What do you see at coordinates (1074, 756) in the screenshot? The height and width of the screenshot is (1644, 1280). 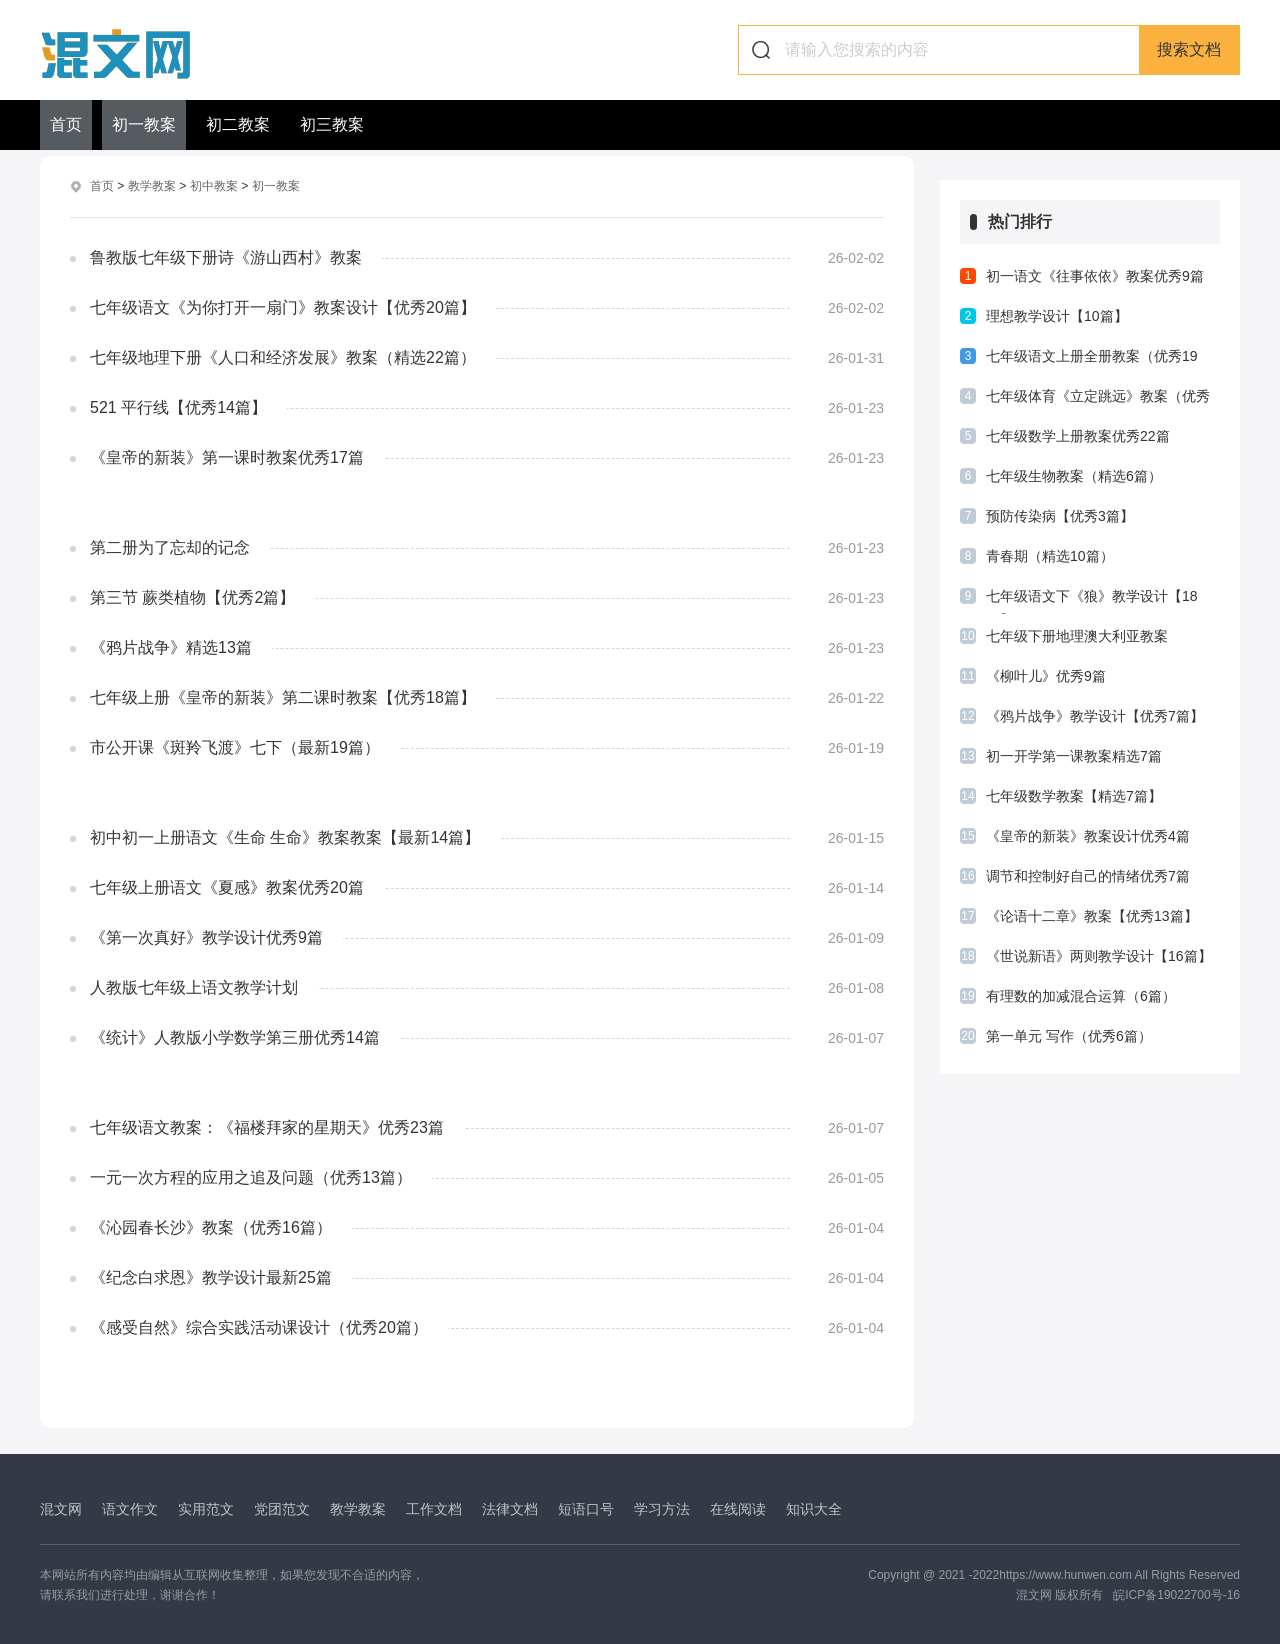 I see `初一开学第一课教案精选7篇` at bounding box center [1074, 756].